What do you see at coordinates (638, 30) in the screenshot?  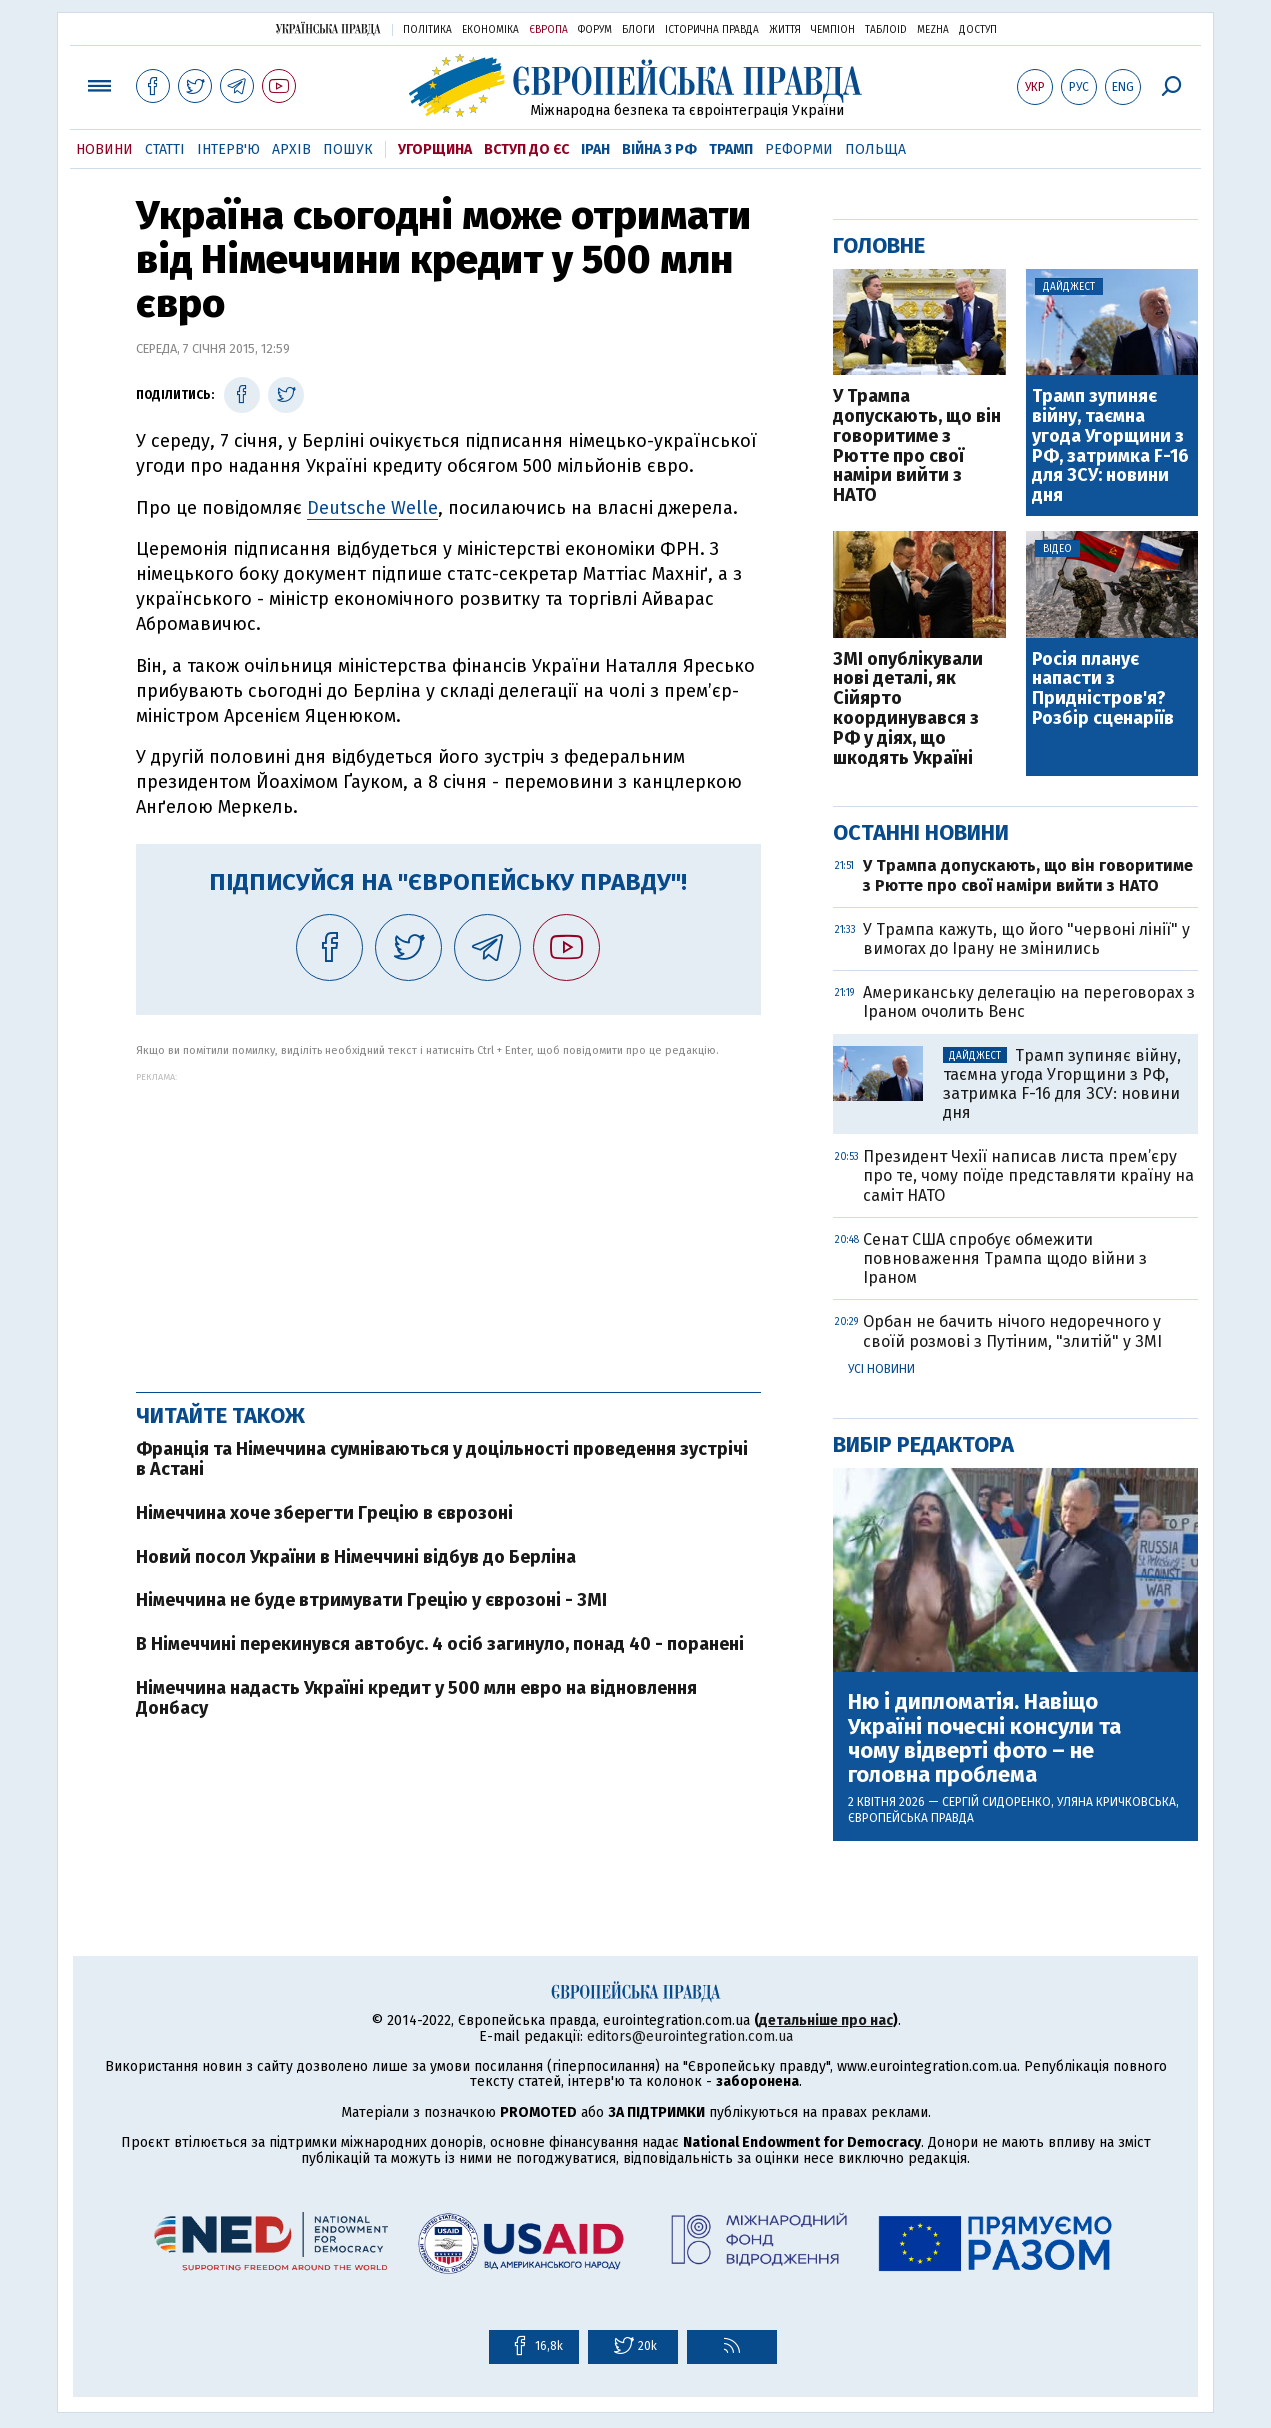 I see `Блоги` at bounding box center [638, 30].